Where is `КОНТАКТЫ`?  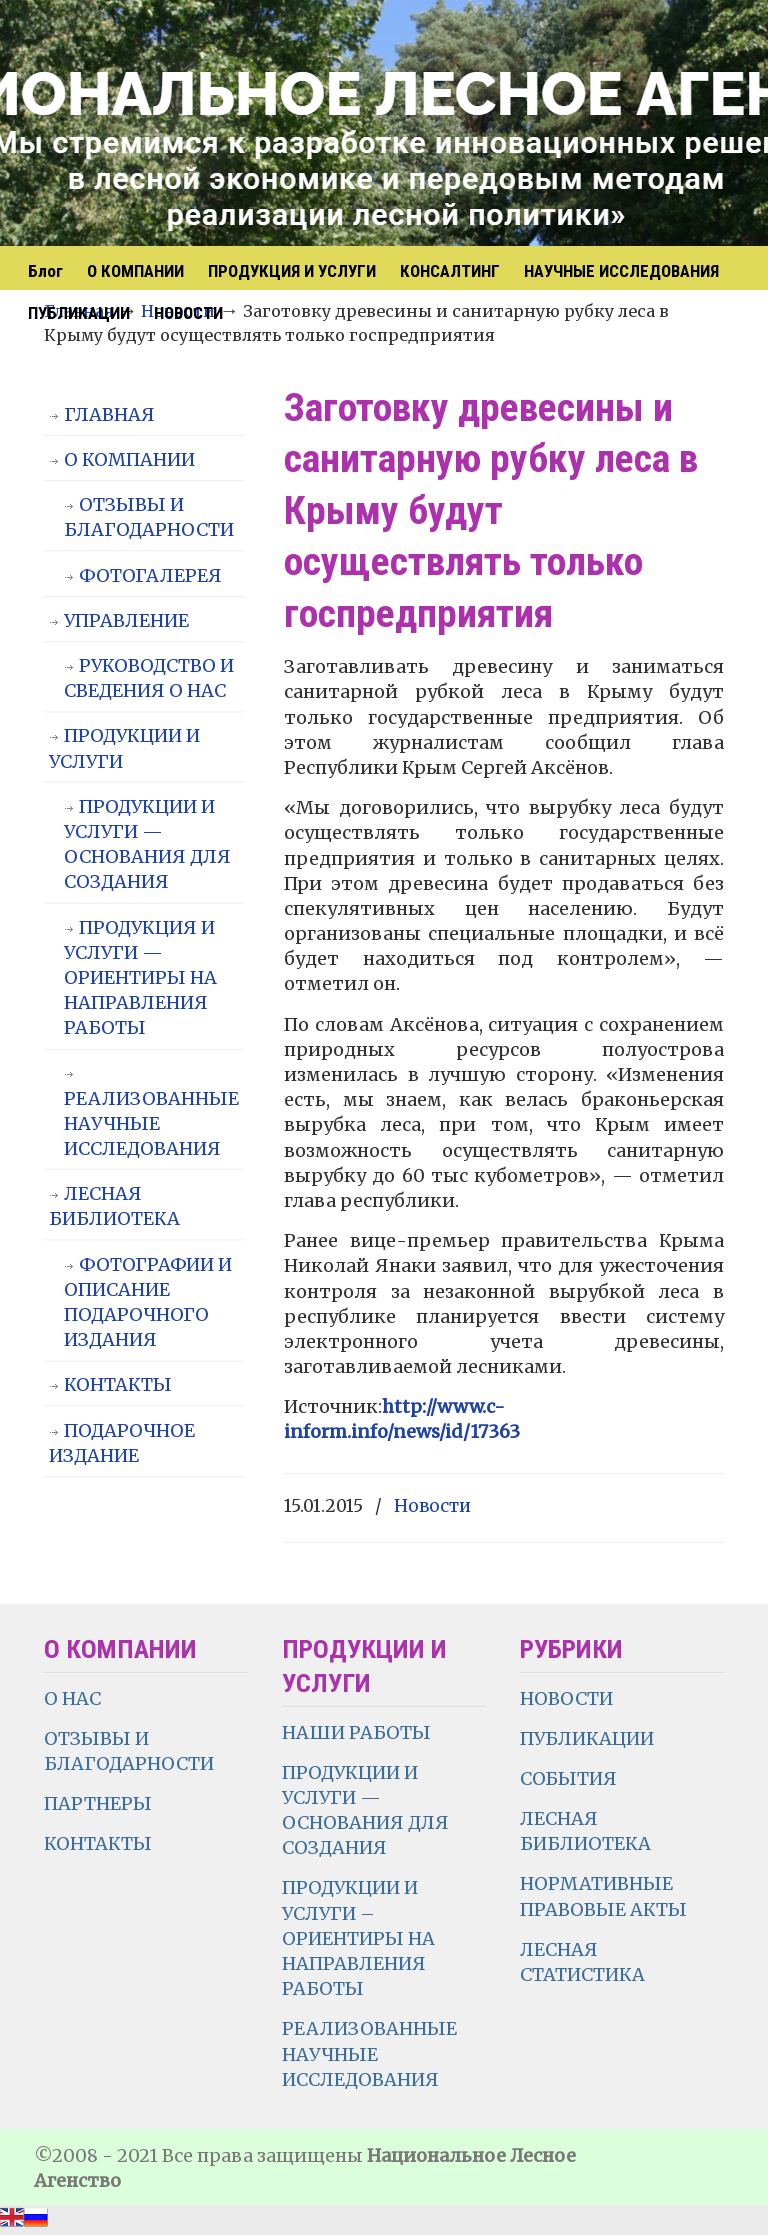 КОНТАКТЫ is located at coordinates (118, 1384).